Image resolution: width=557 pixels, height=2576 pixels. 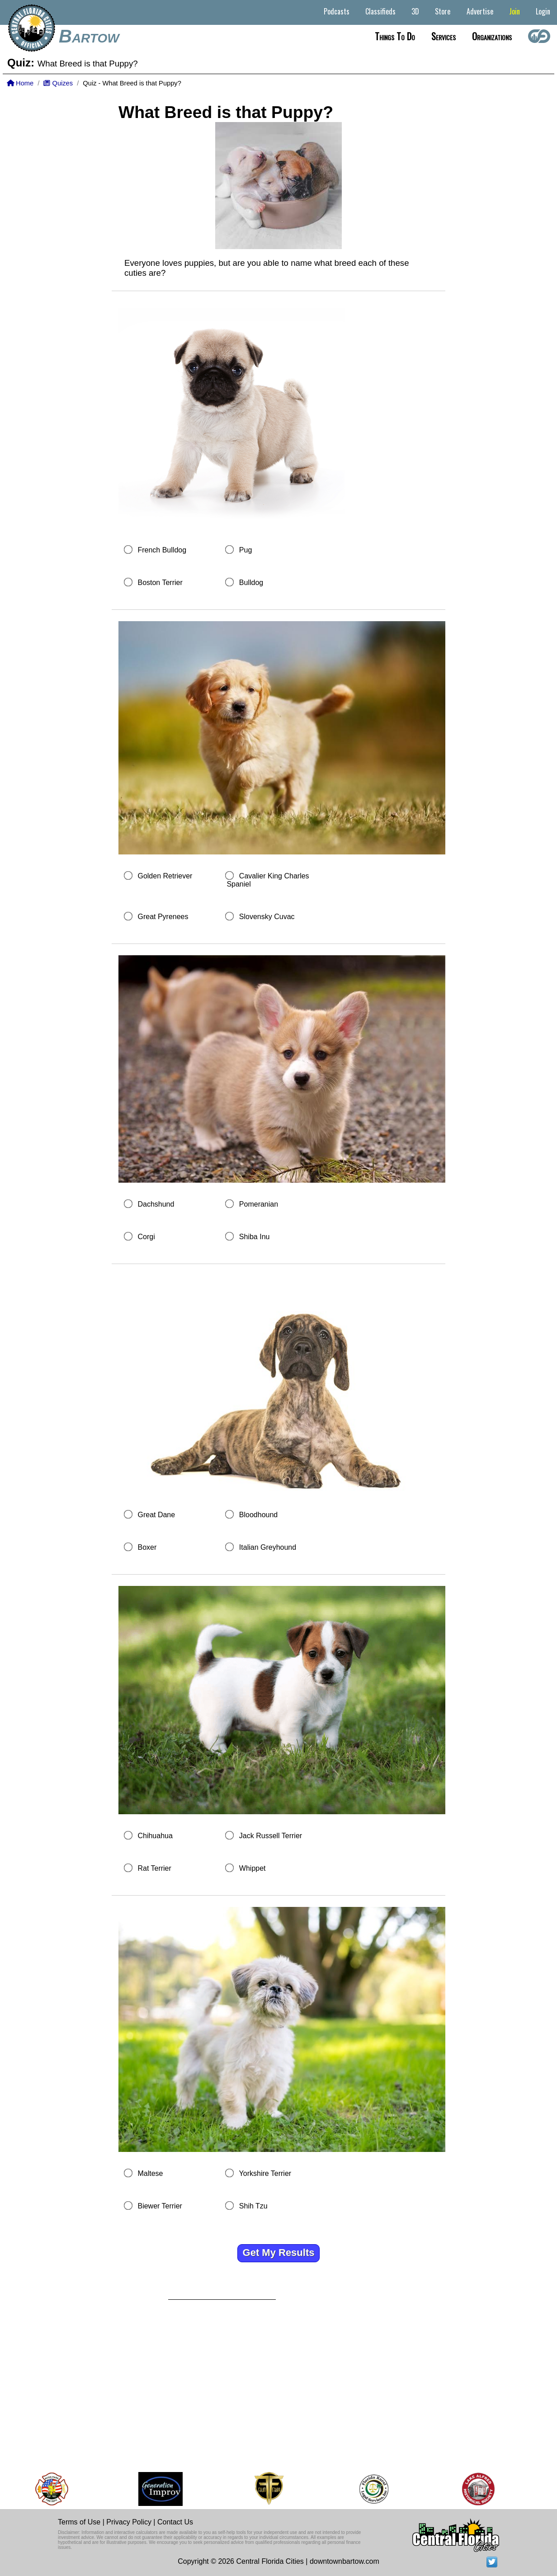 I want to click on Biewer Terrier, so click(x=159, y=2206).